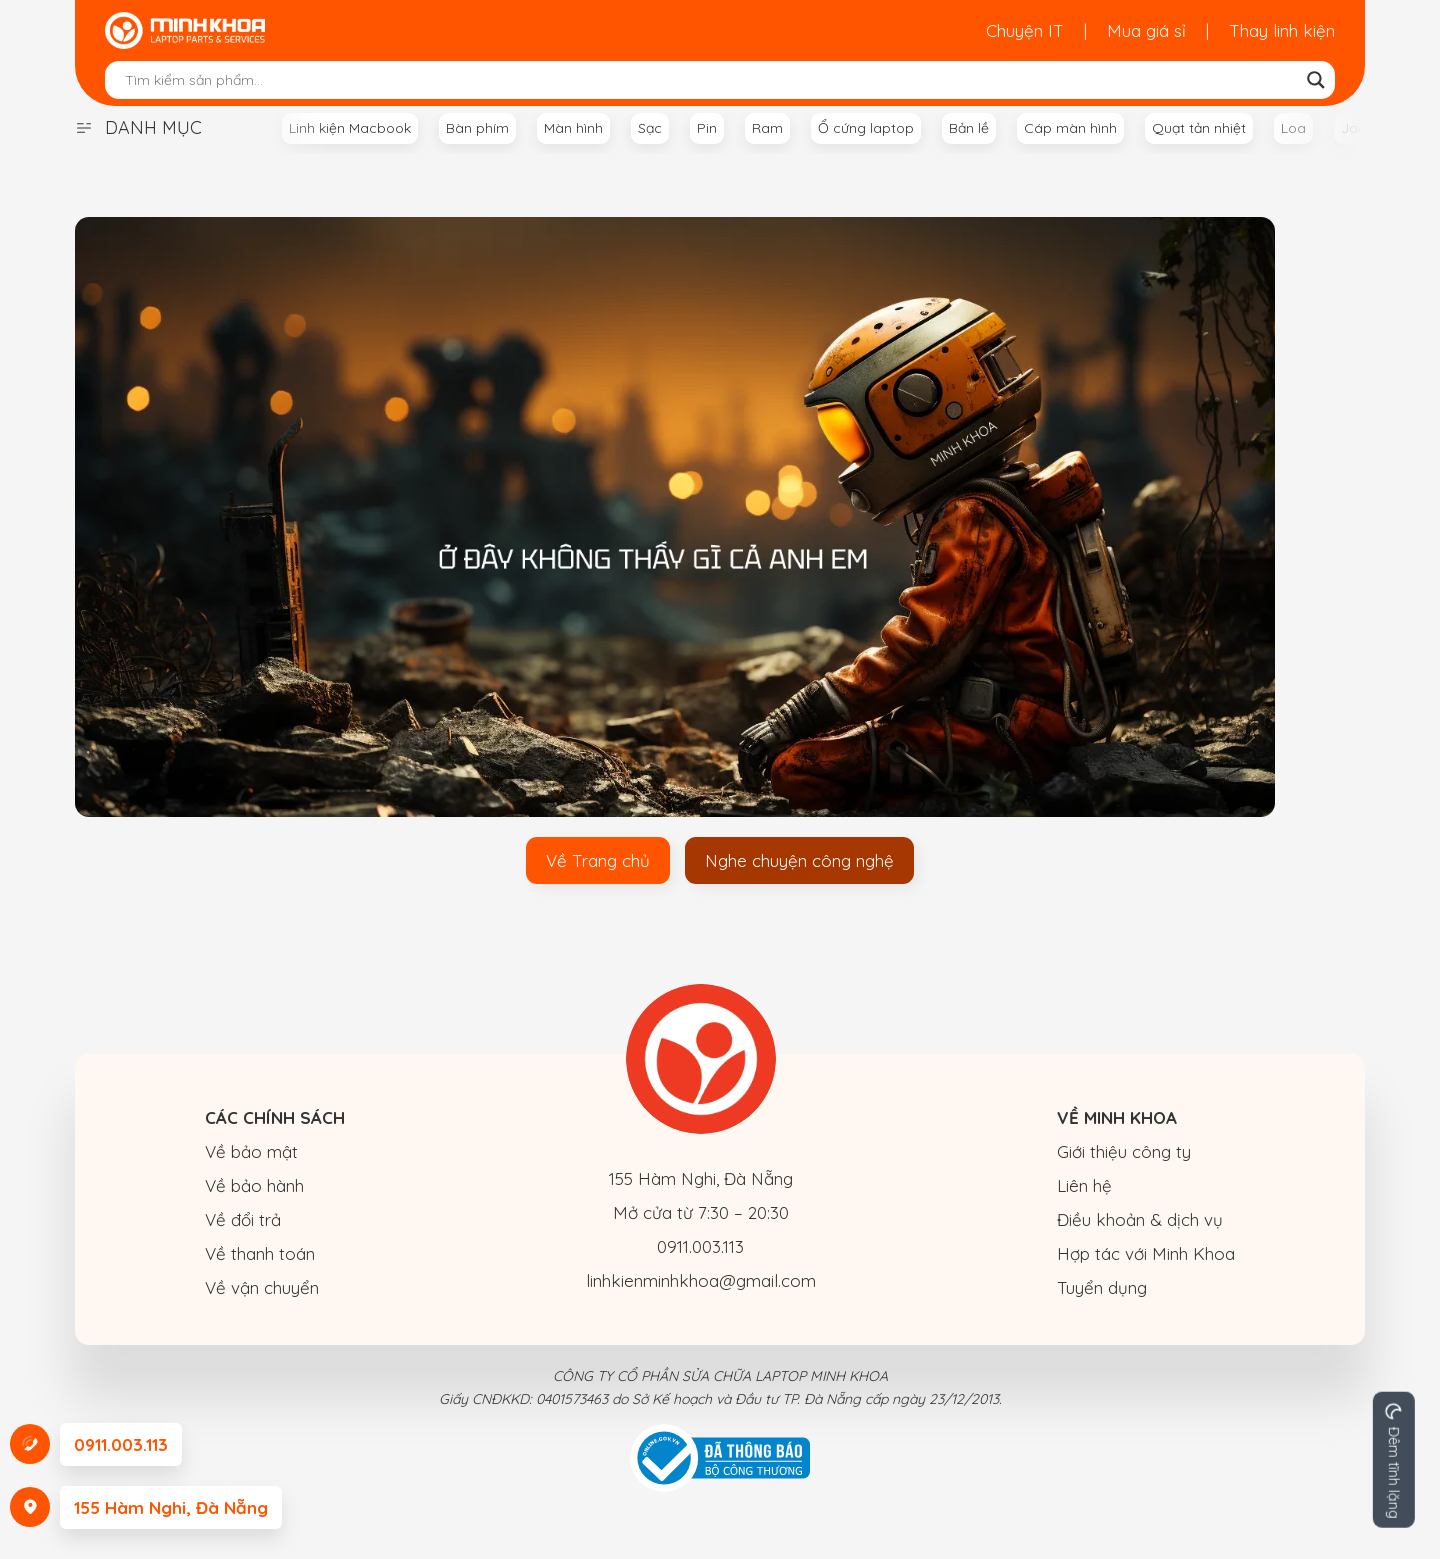 This screenshot has width=1440, height=1559. What do you see at coordinates (260, 1253) in the screenshot?
I see `Về thanh toán` at bounding box center [260, 1253].